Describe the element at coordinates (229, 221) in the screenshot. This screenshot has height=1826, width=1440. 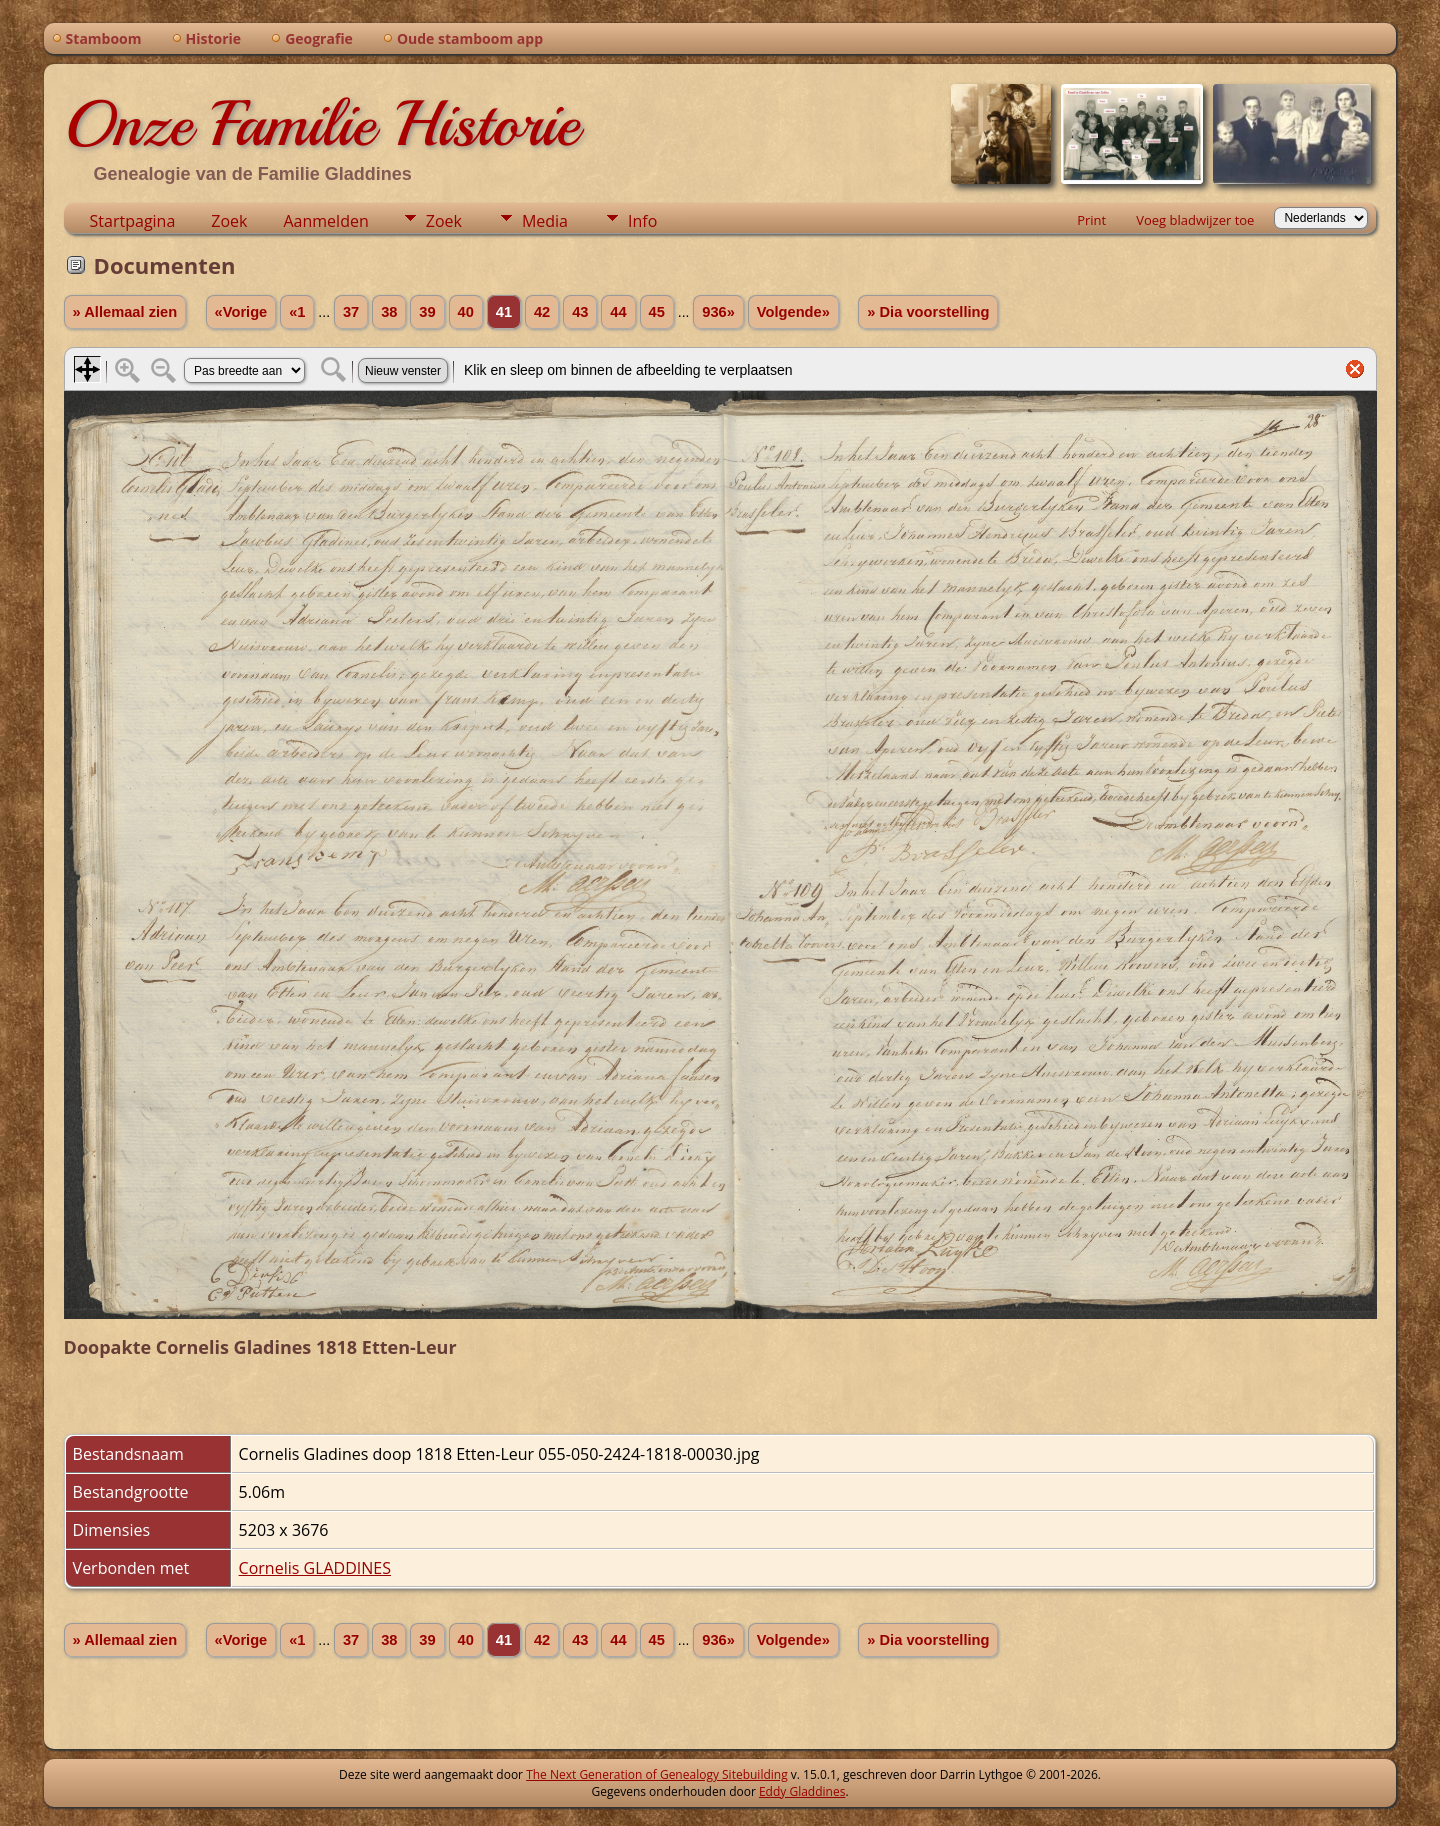
I see `Zoek` at that location.